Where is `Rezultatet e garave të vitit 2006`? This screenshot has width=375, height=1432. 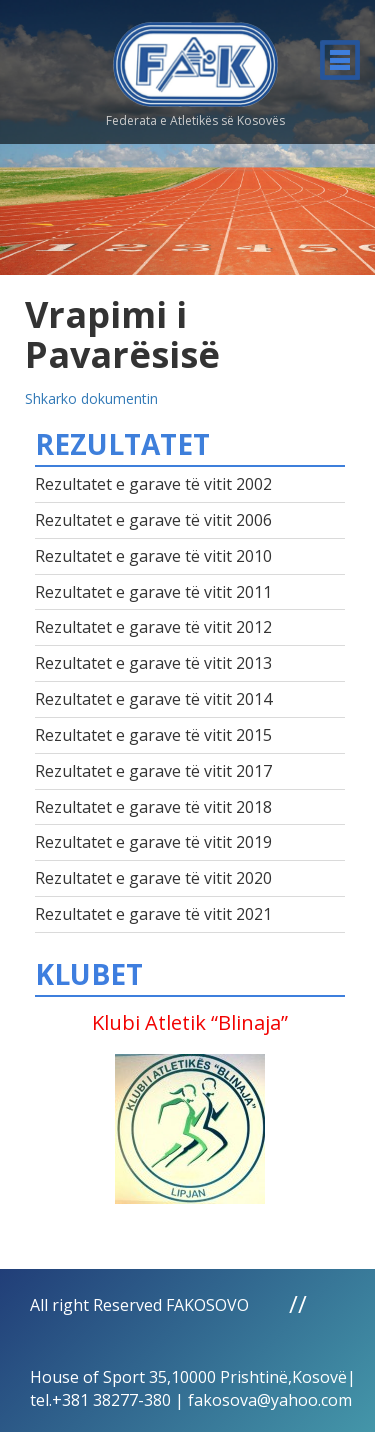 Rezultatet e garave të vitit 2006 is located at coordinates (153, 520).